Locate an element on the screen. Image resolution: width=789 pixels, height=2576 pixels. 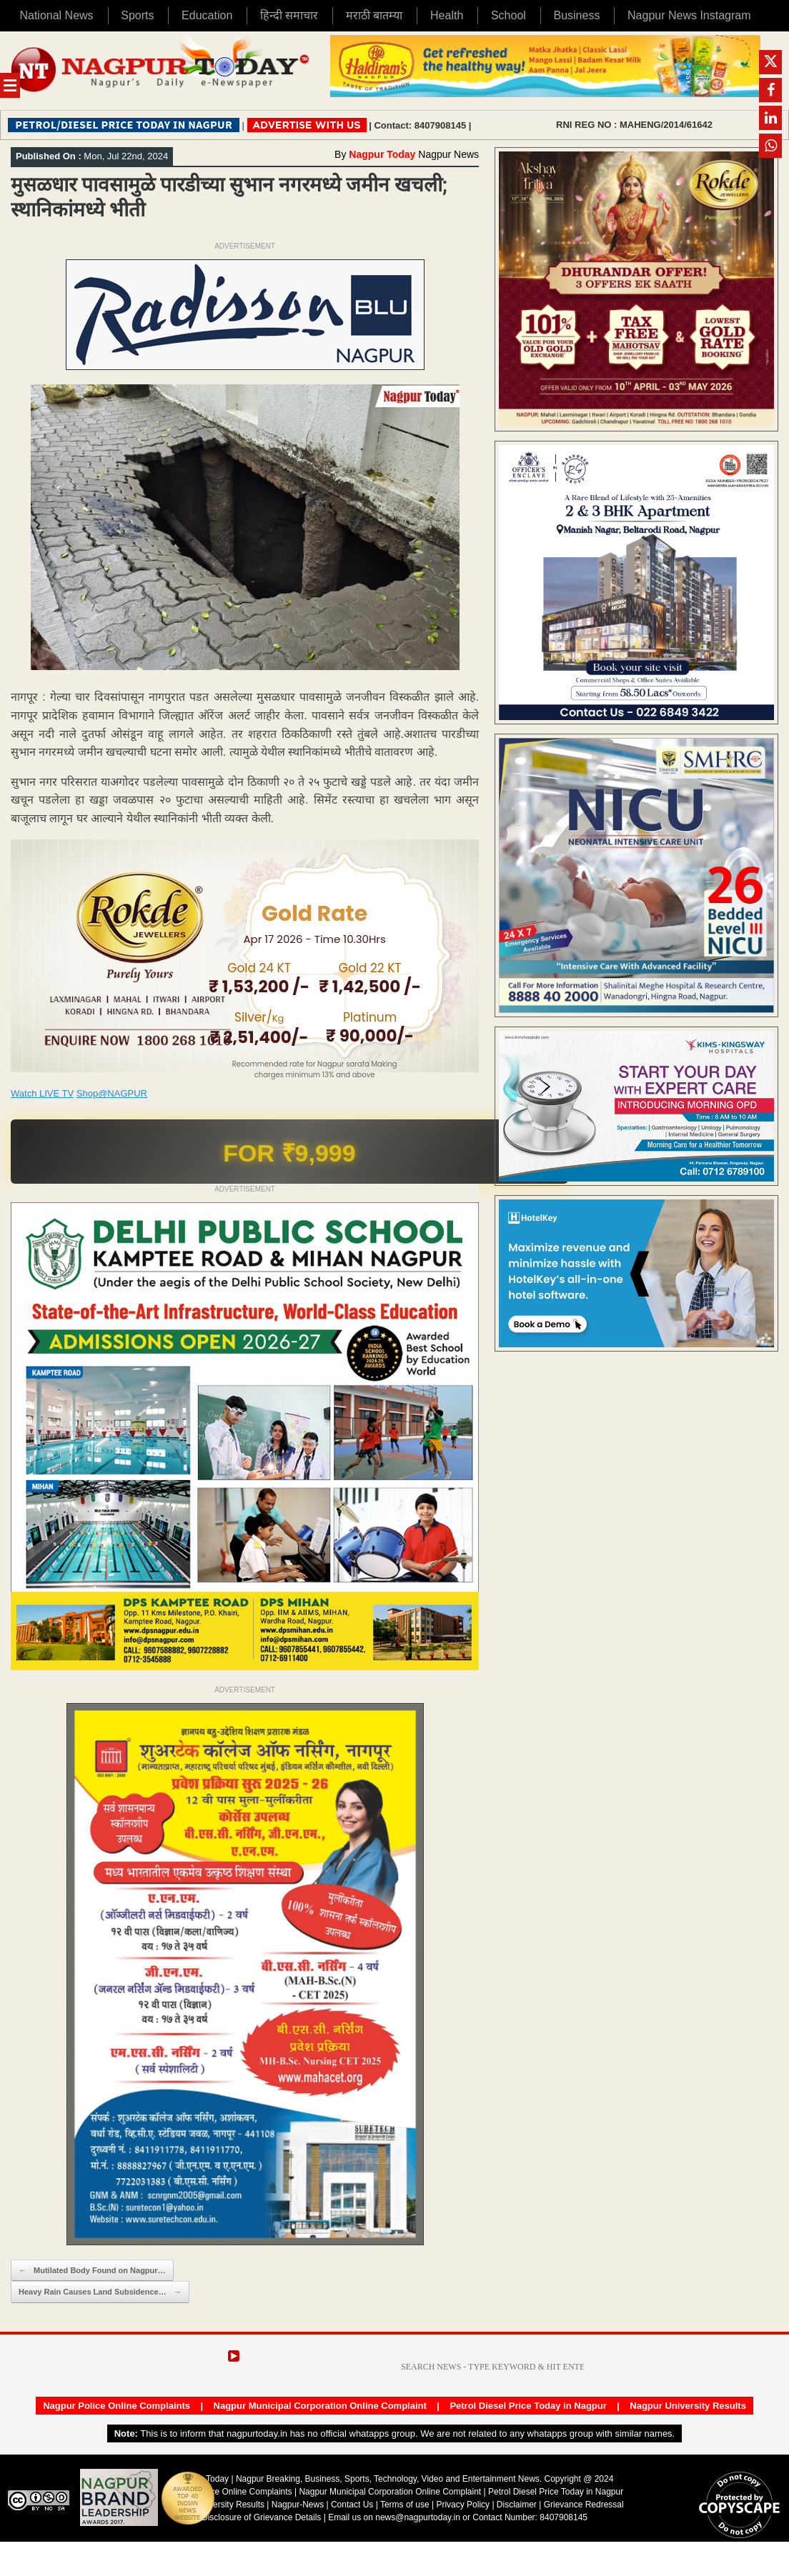
Contact Us is located at coordinates (352, 2505).